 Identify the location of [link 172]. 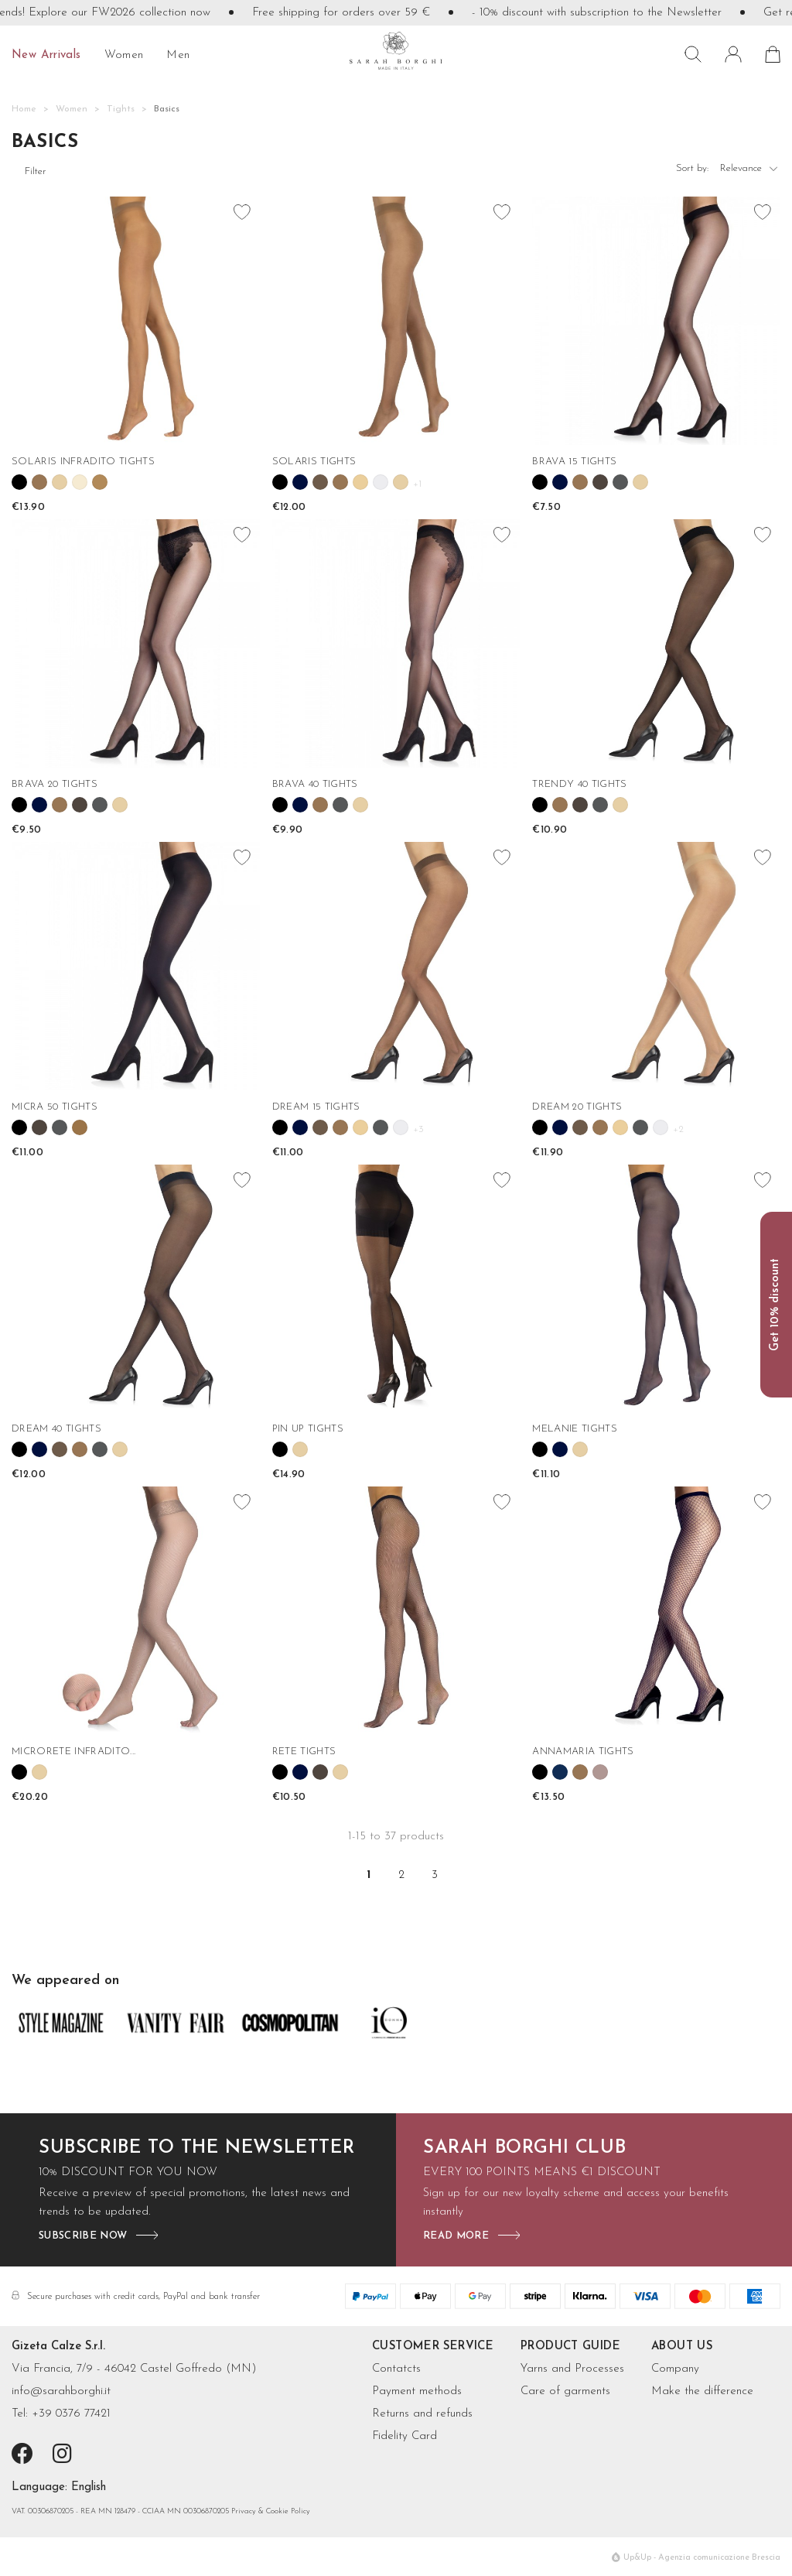
(300, 1449).